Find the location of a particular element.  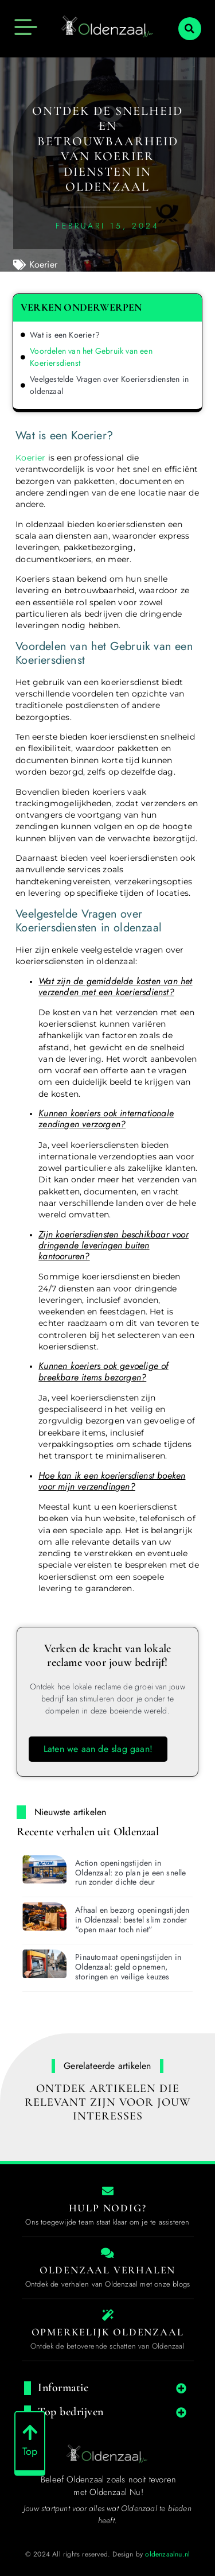

Top is located at coordinates (30, 2458).